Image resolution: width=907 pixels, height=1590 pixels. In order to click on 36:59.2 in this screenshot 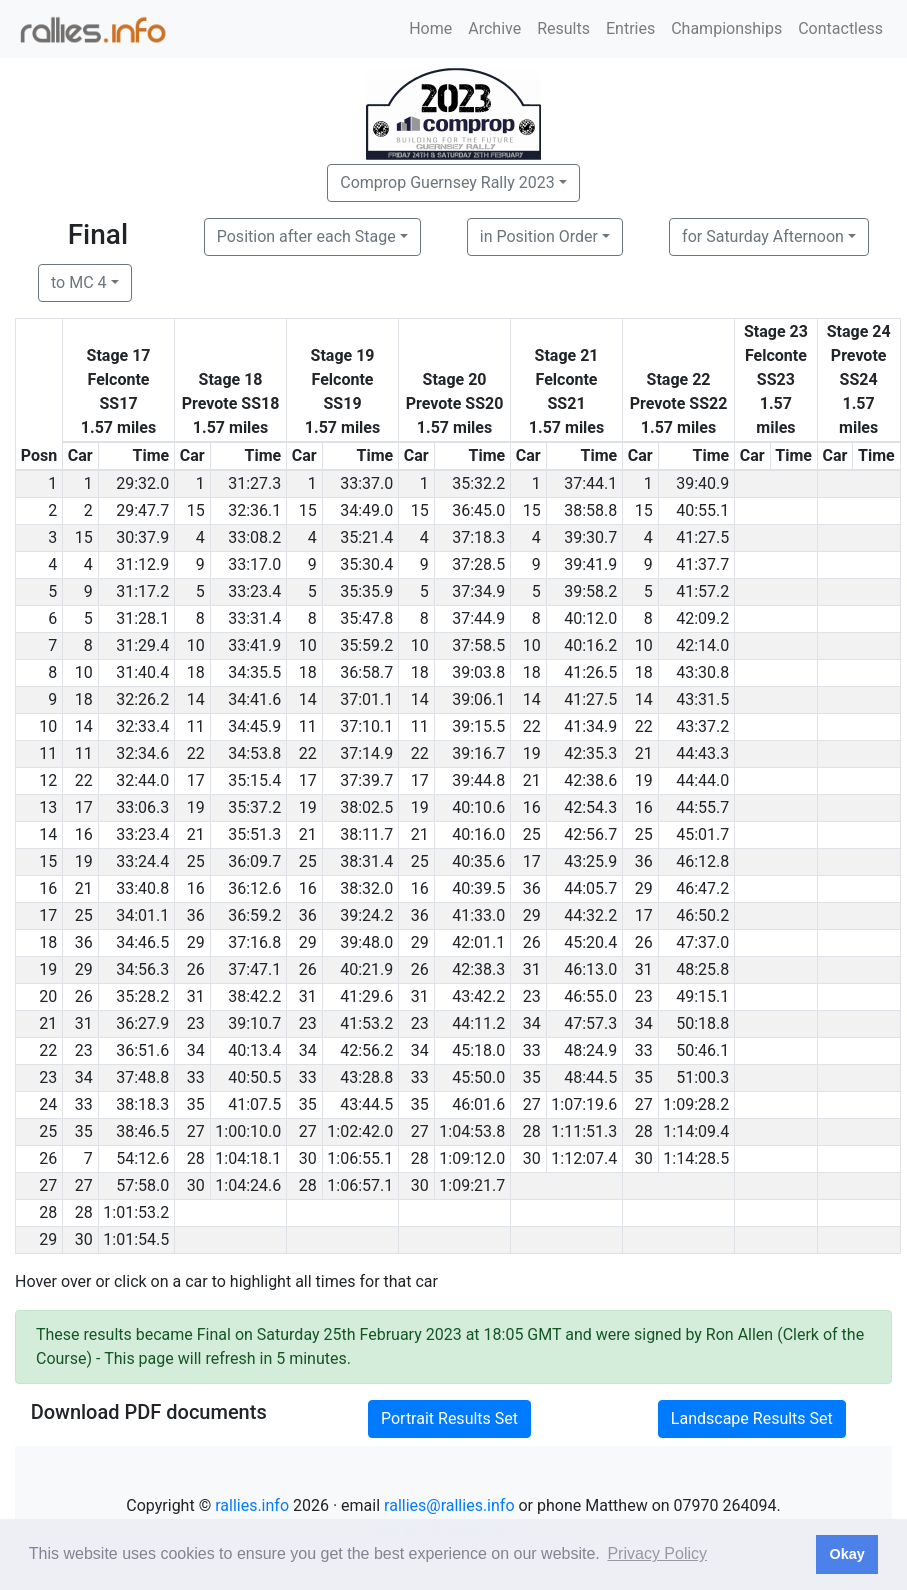, I will do `click(254, 915)`.